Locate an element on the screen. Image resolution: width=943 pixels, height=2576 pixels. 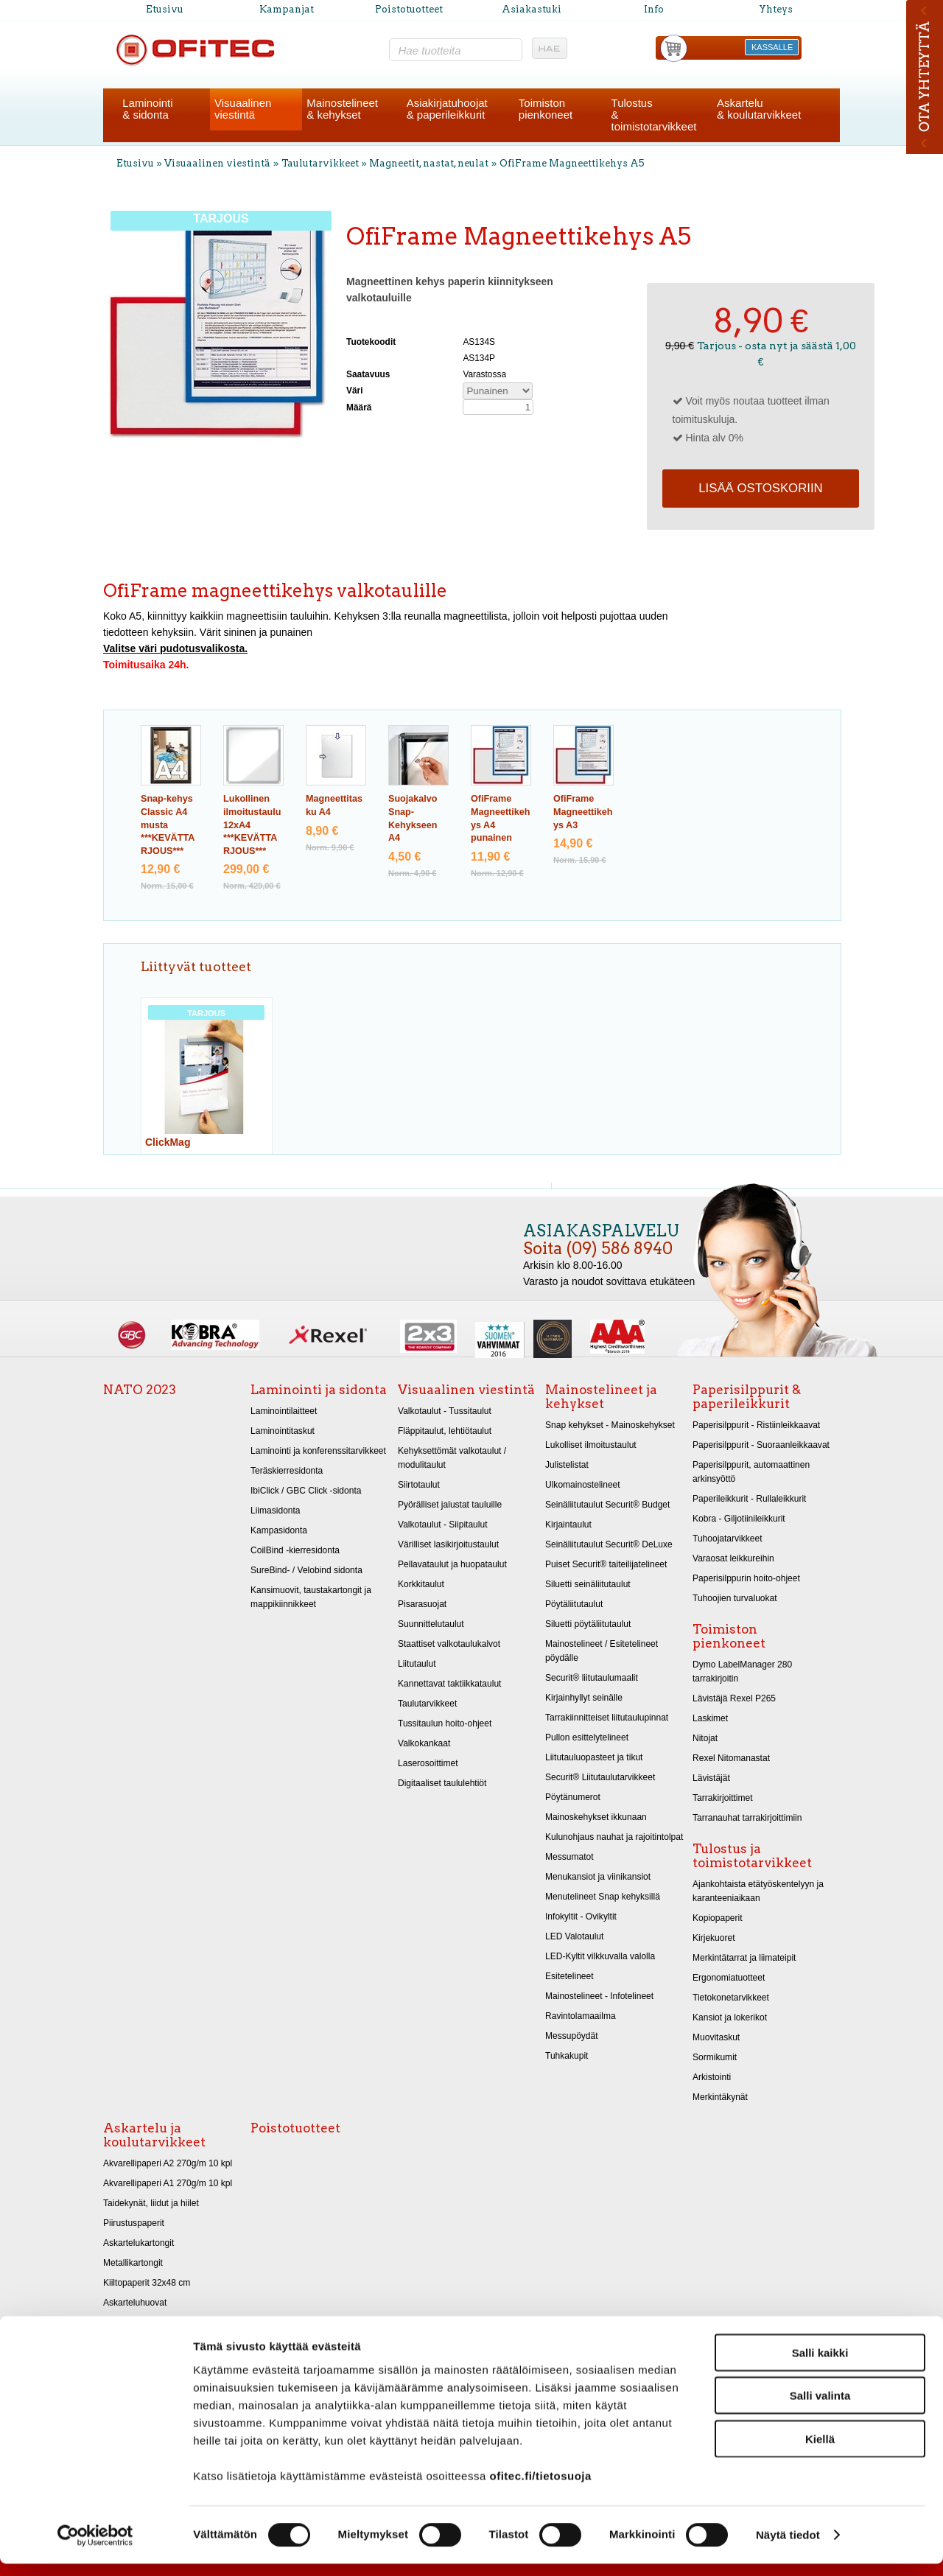
Etusivu is located at coordinates (164, 9).